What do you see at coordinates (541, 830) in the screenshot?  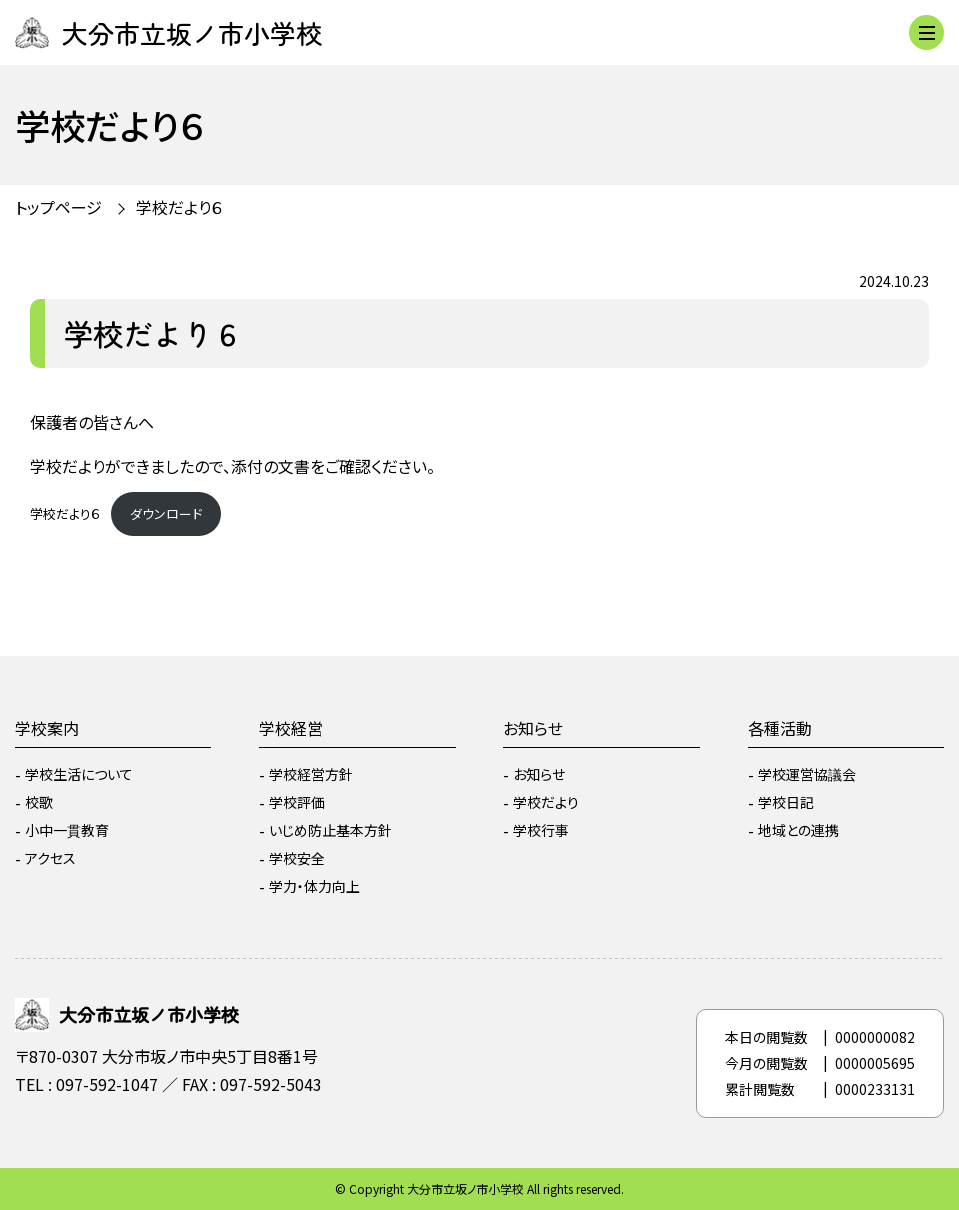 I see `学校行事` at bounding box center [541, 830].